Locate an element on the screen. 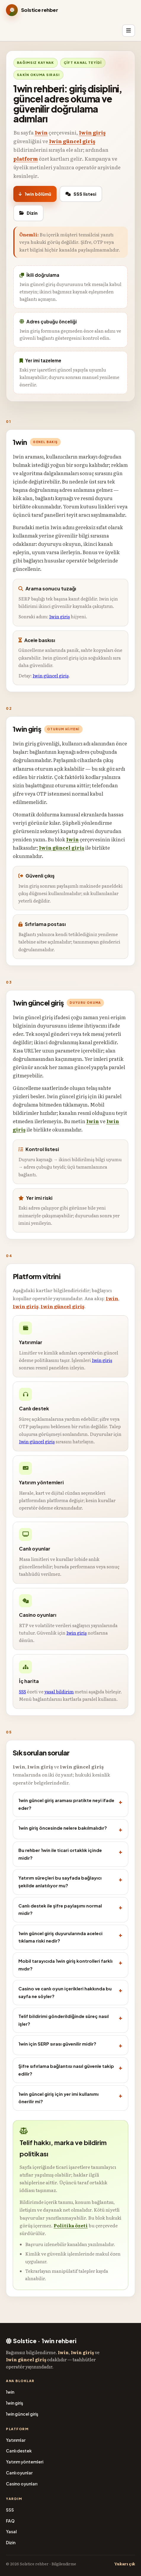  Politika özeti is located at coordinates (71, 2225).